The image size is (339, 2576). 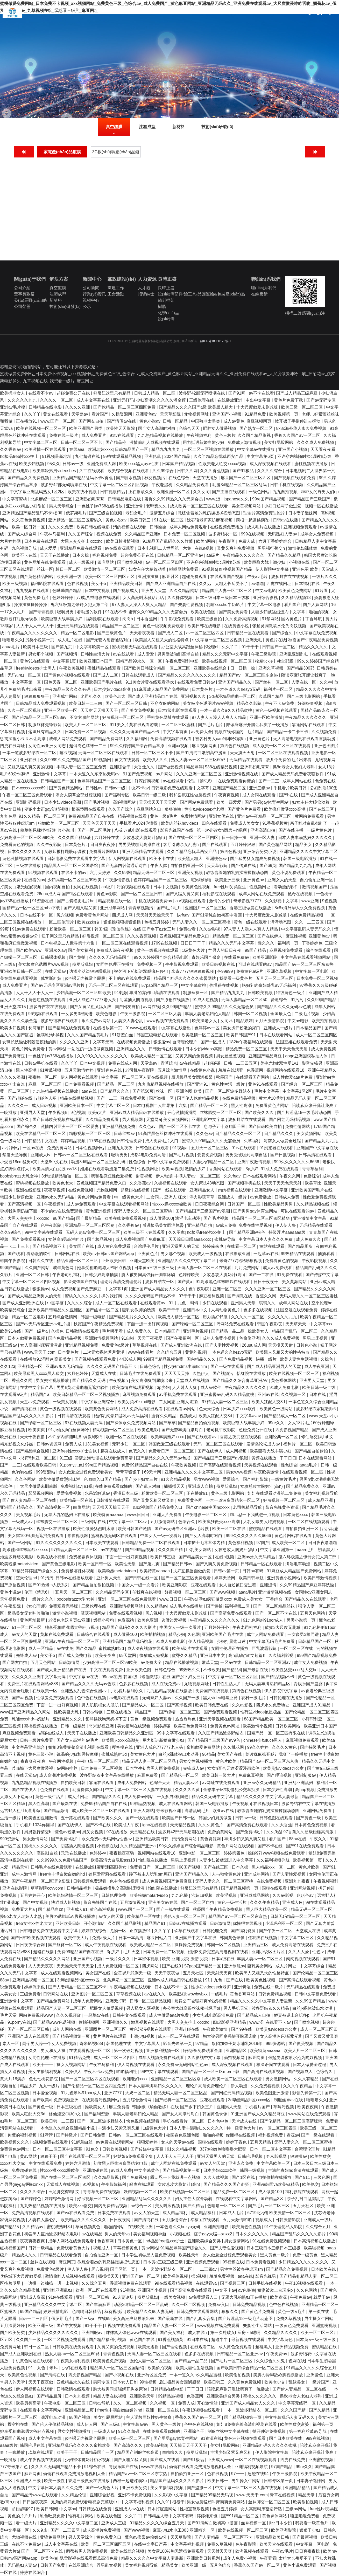 What do you see at coordinates (171, 738) in the screenshot?
I see `免费高清视频在线观看` at bounding box center [171, 738].